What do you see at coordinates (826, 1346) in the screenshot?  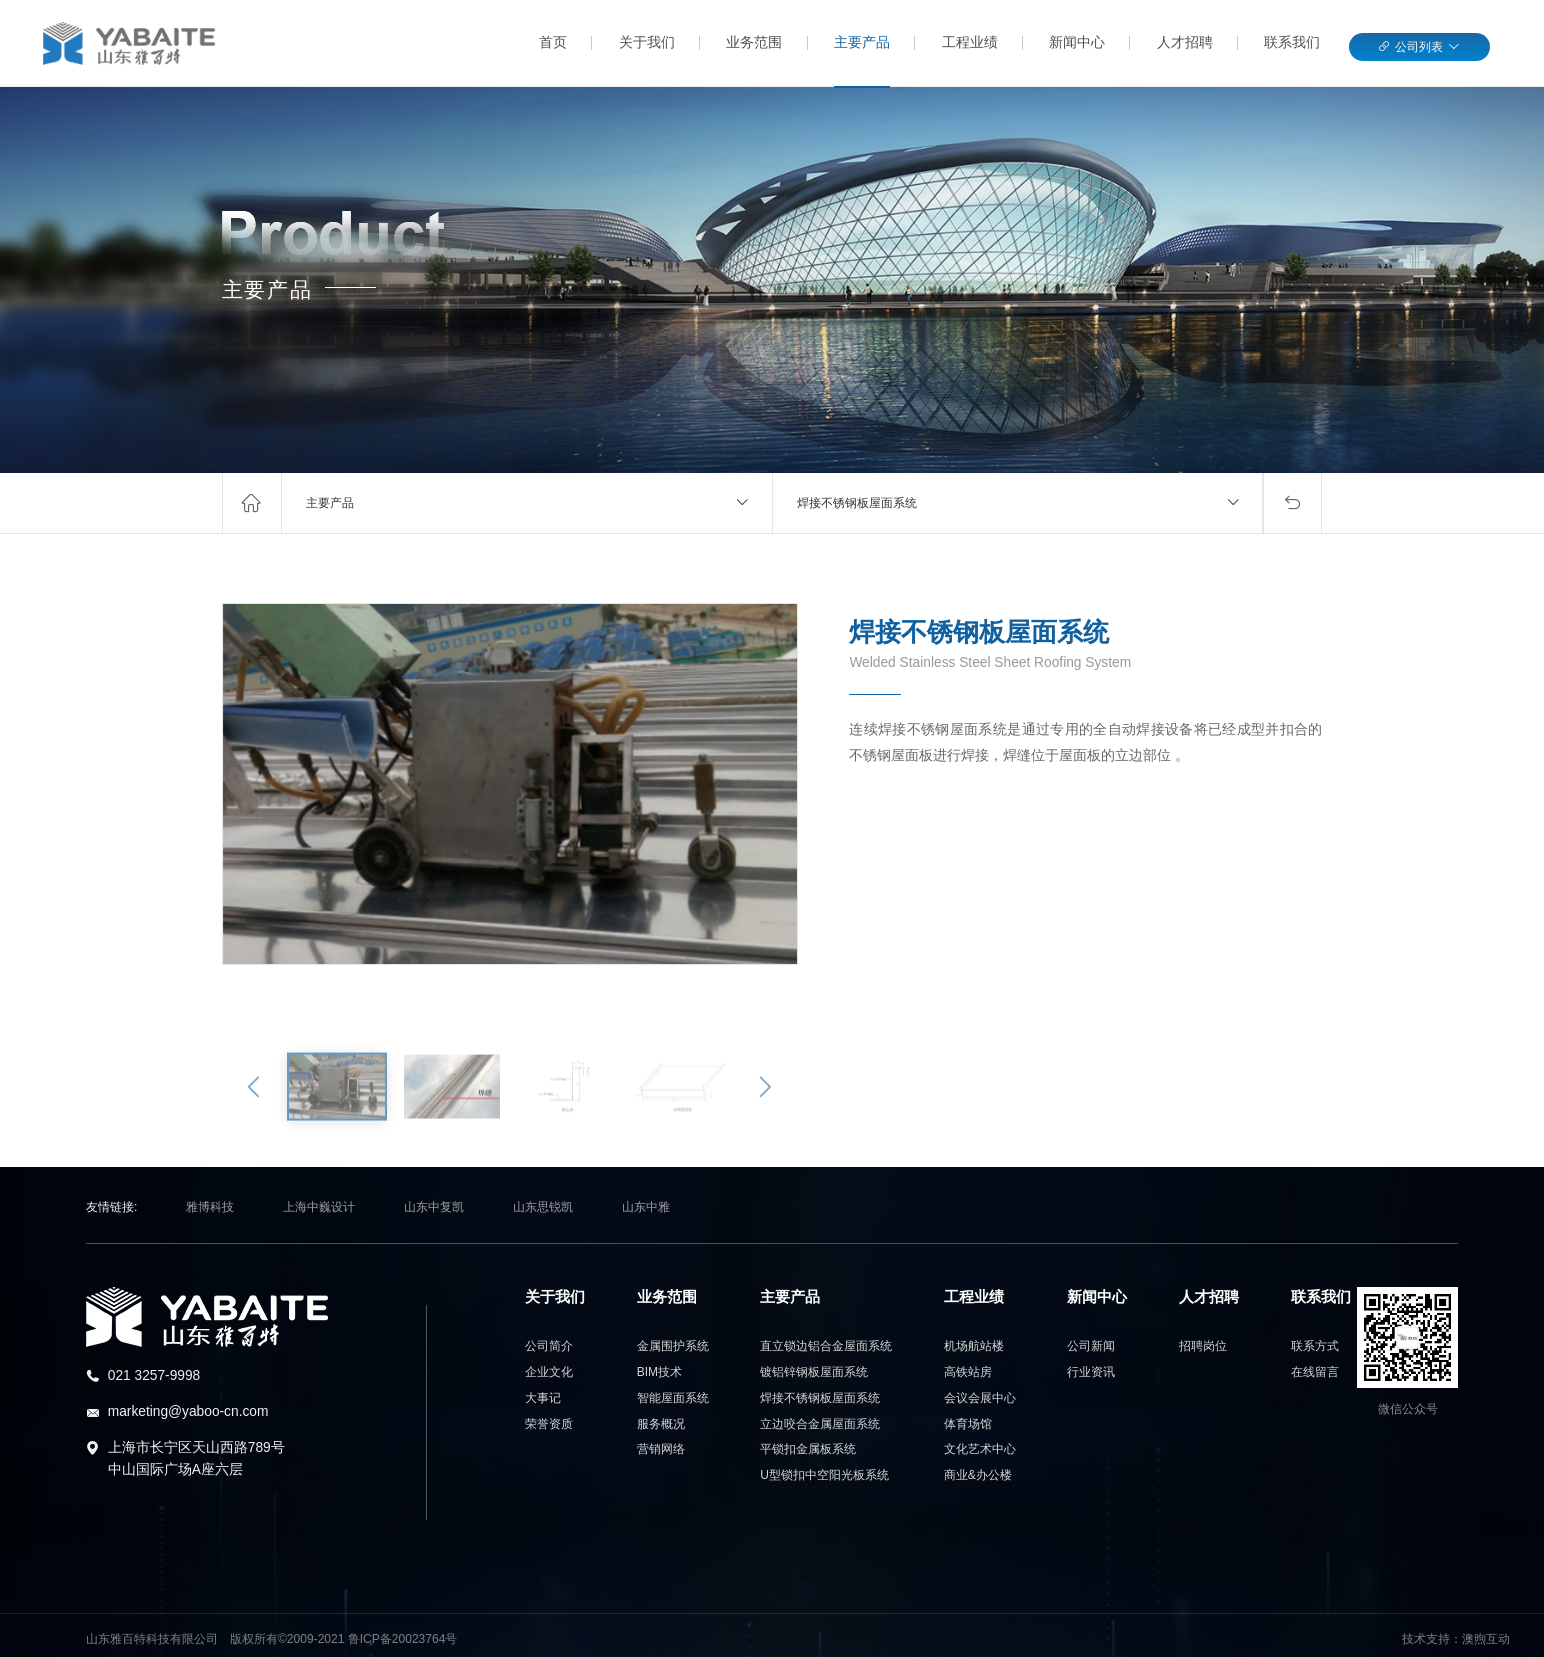 I see `直立锁边铝合金屋面系统` at bounding box center [826, 1346].